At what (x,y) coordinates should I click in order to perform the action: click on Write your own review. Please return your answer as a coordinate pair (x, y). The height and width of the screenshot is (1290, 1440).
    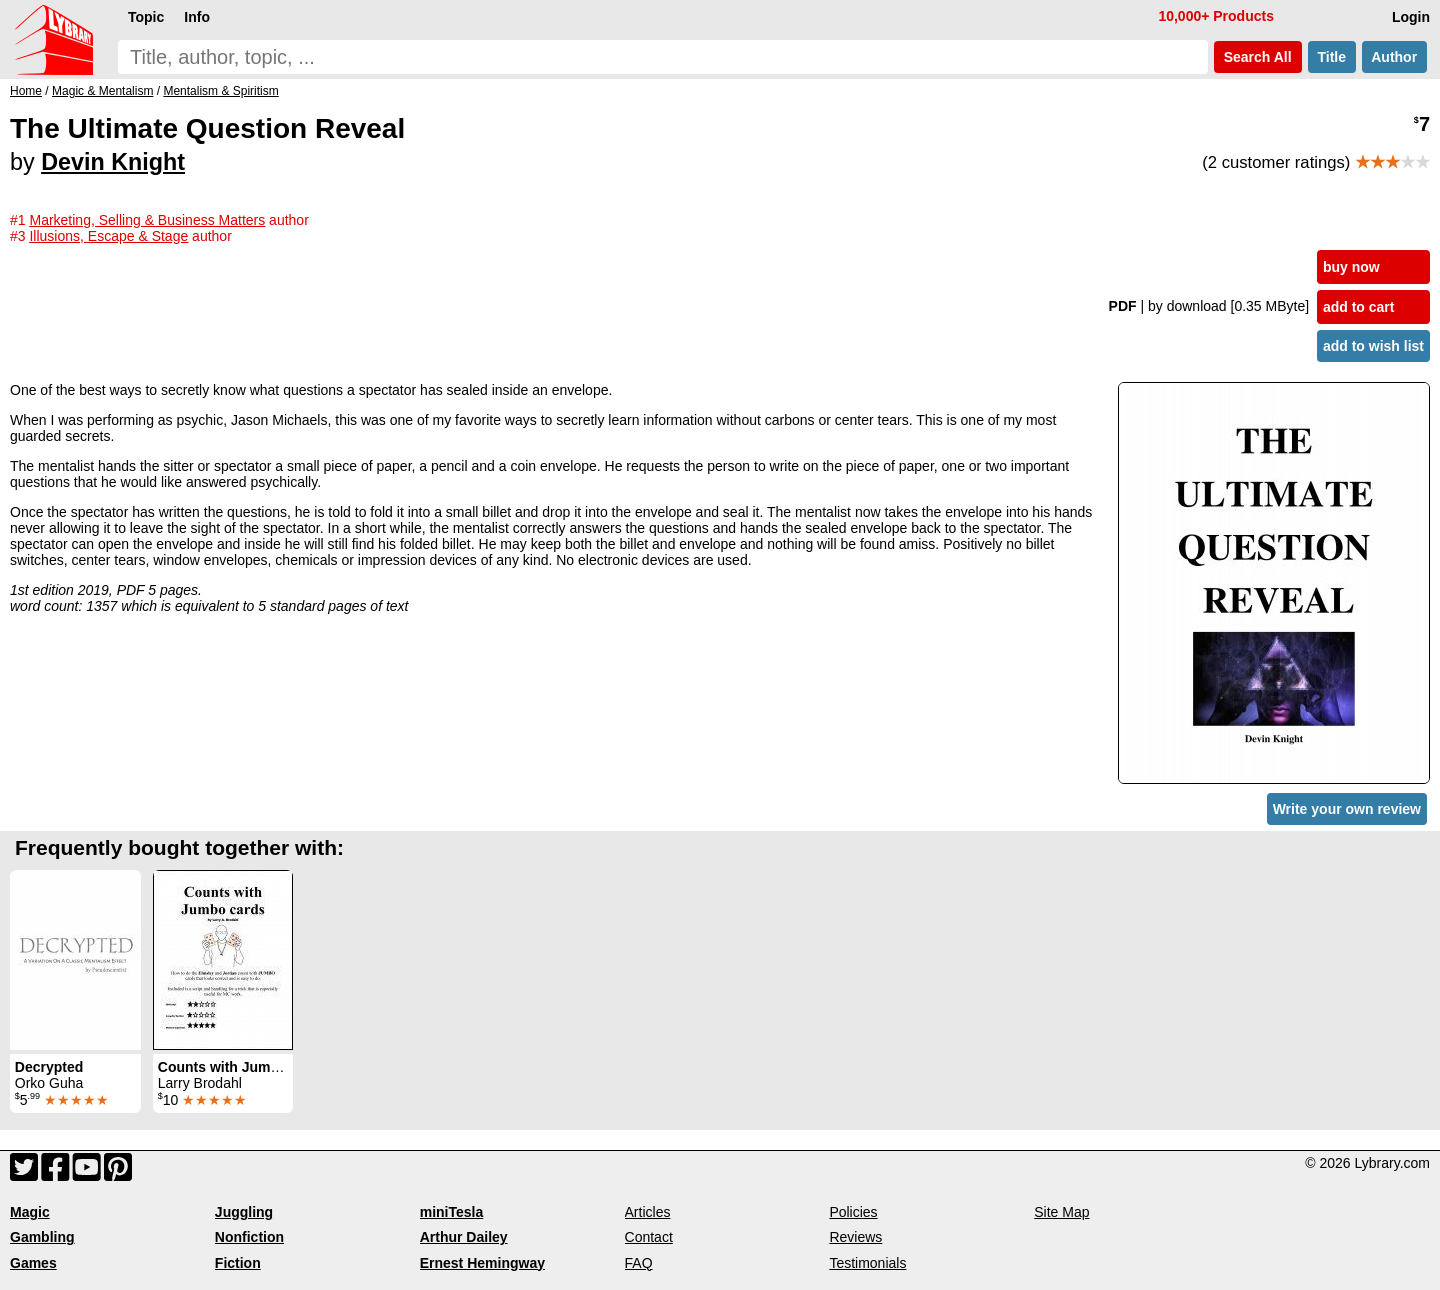
    Looking at the image, I should click on (1347, 809).